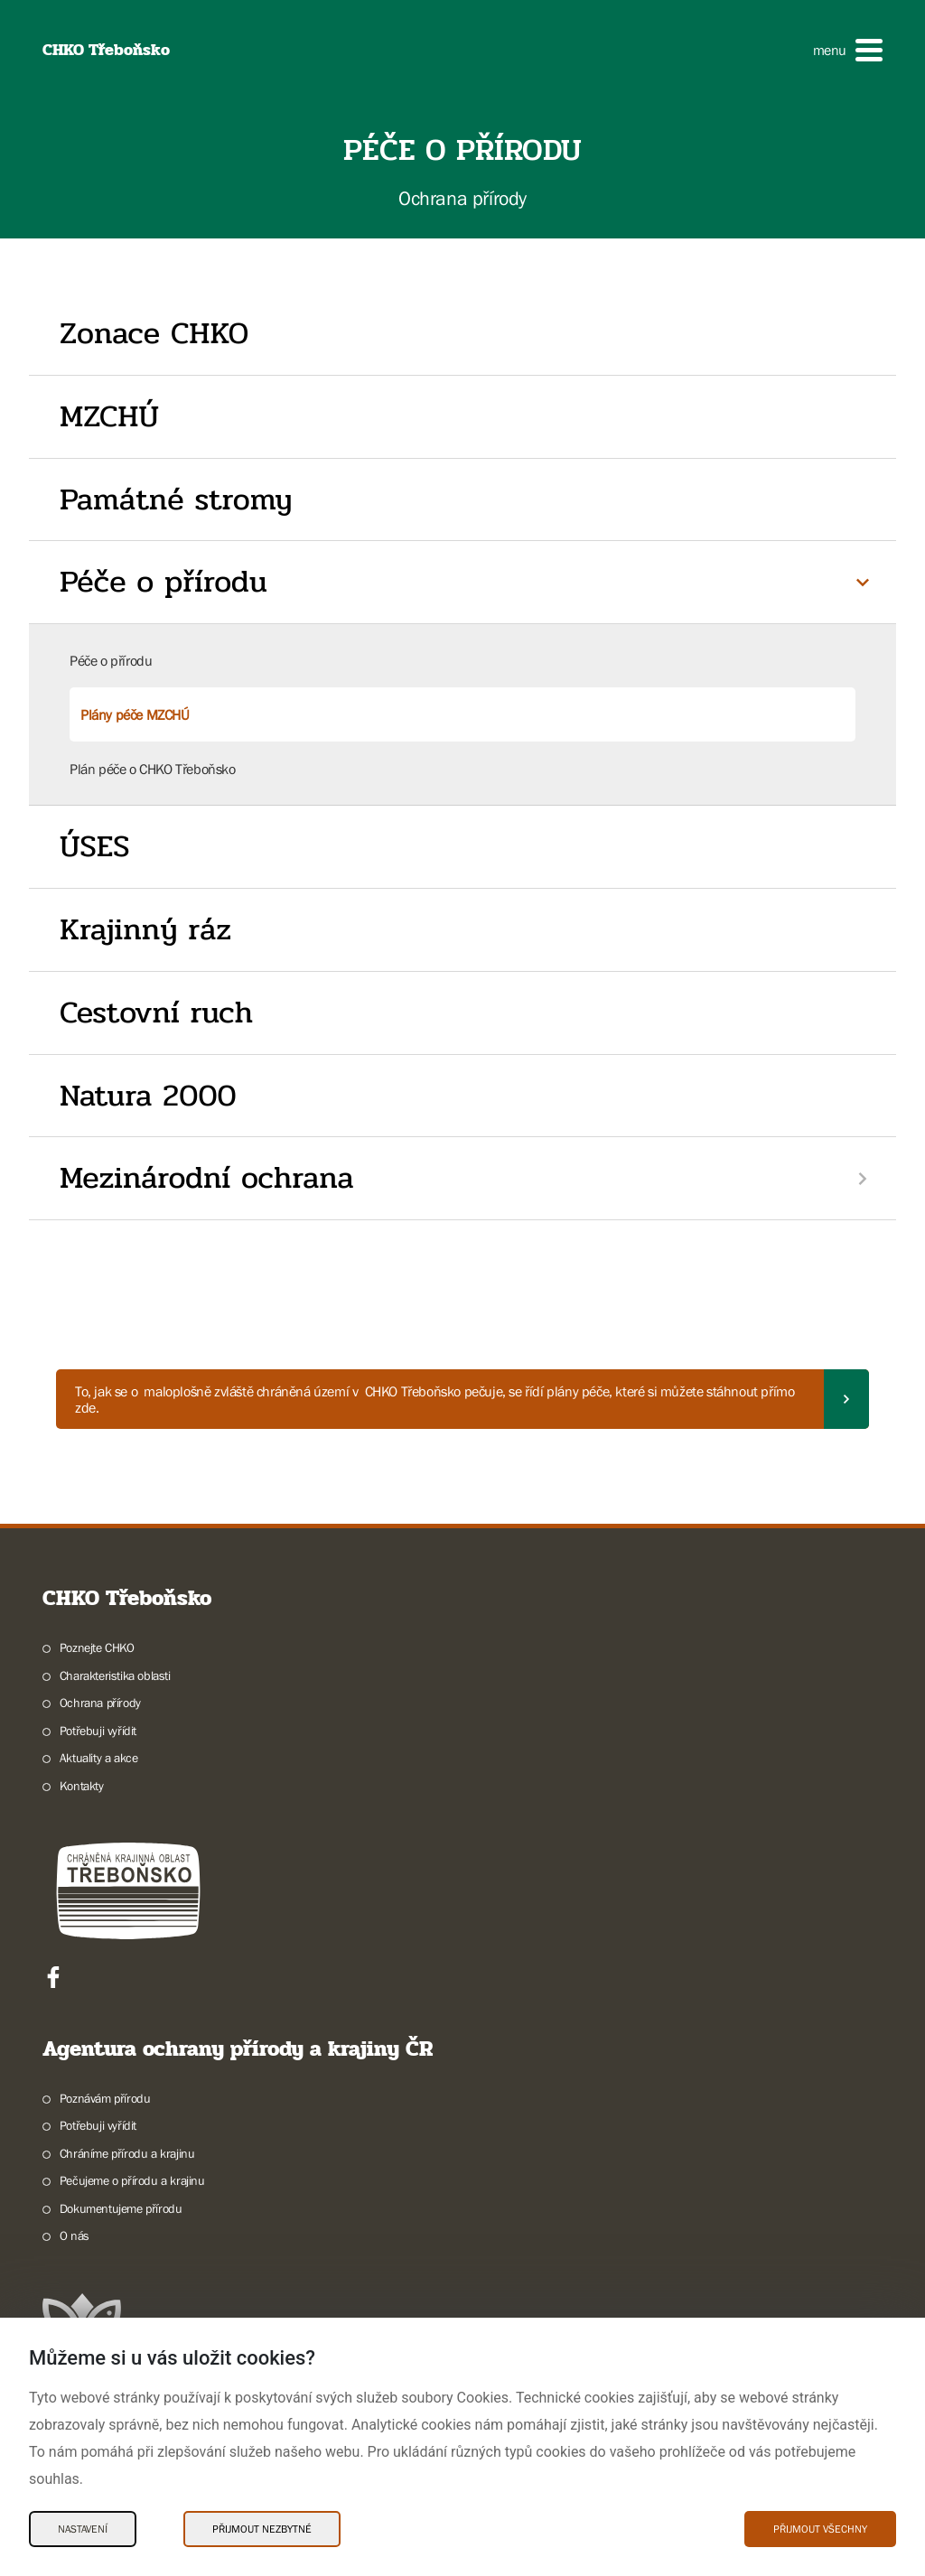  I want to click on Plány péče MZCHÚ, so click(135, 714).